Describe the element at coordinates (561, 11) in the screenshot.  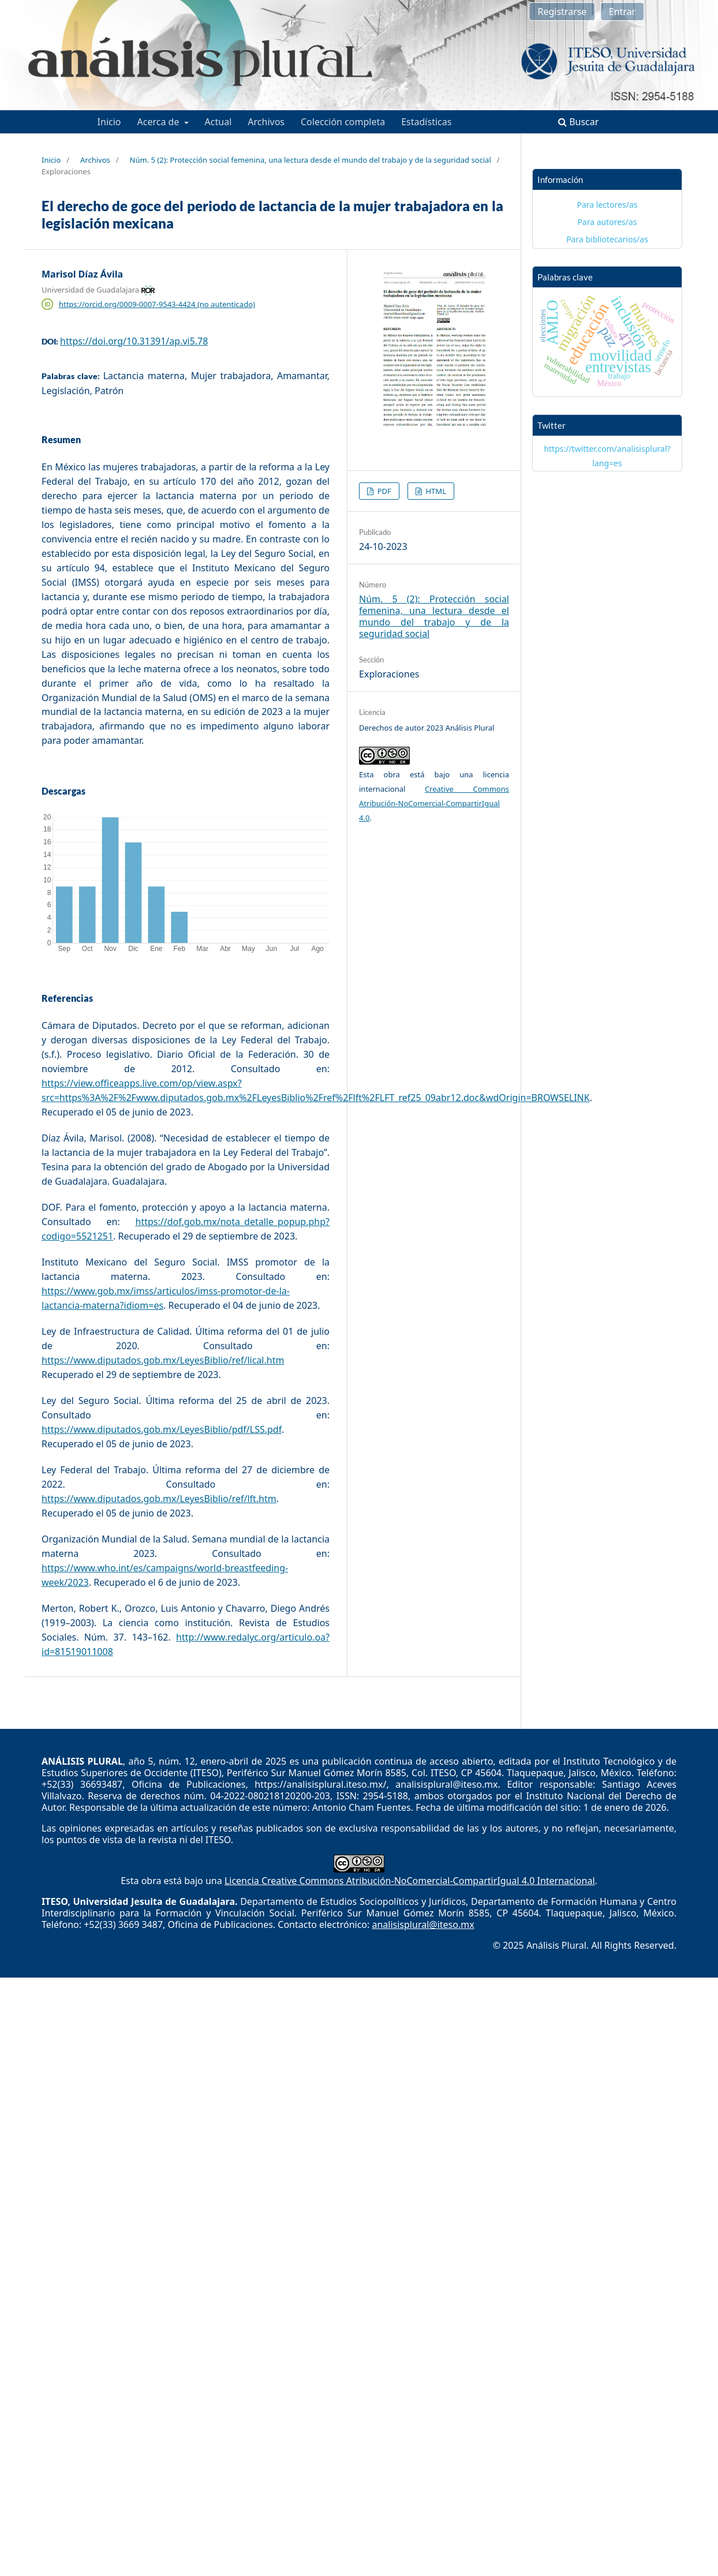
I see `Registrarse` at that location.